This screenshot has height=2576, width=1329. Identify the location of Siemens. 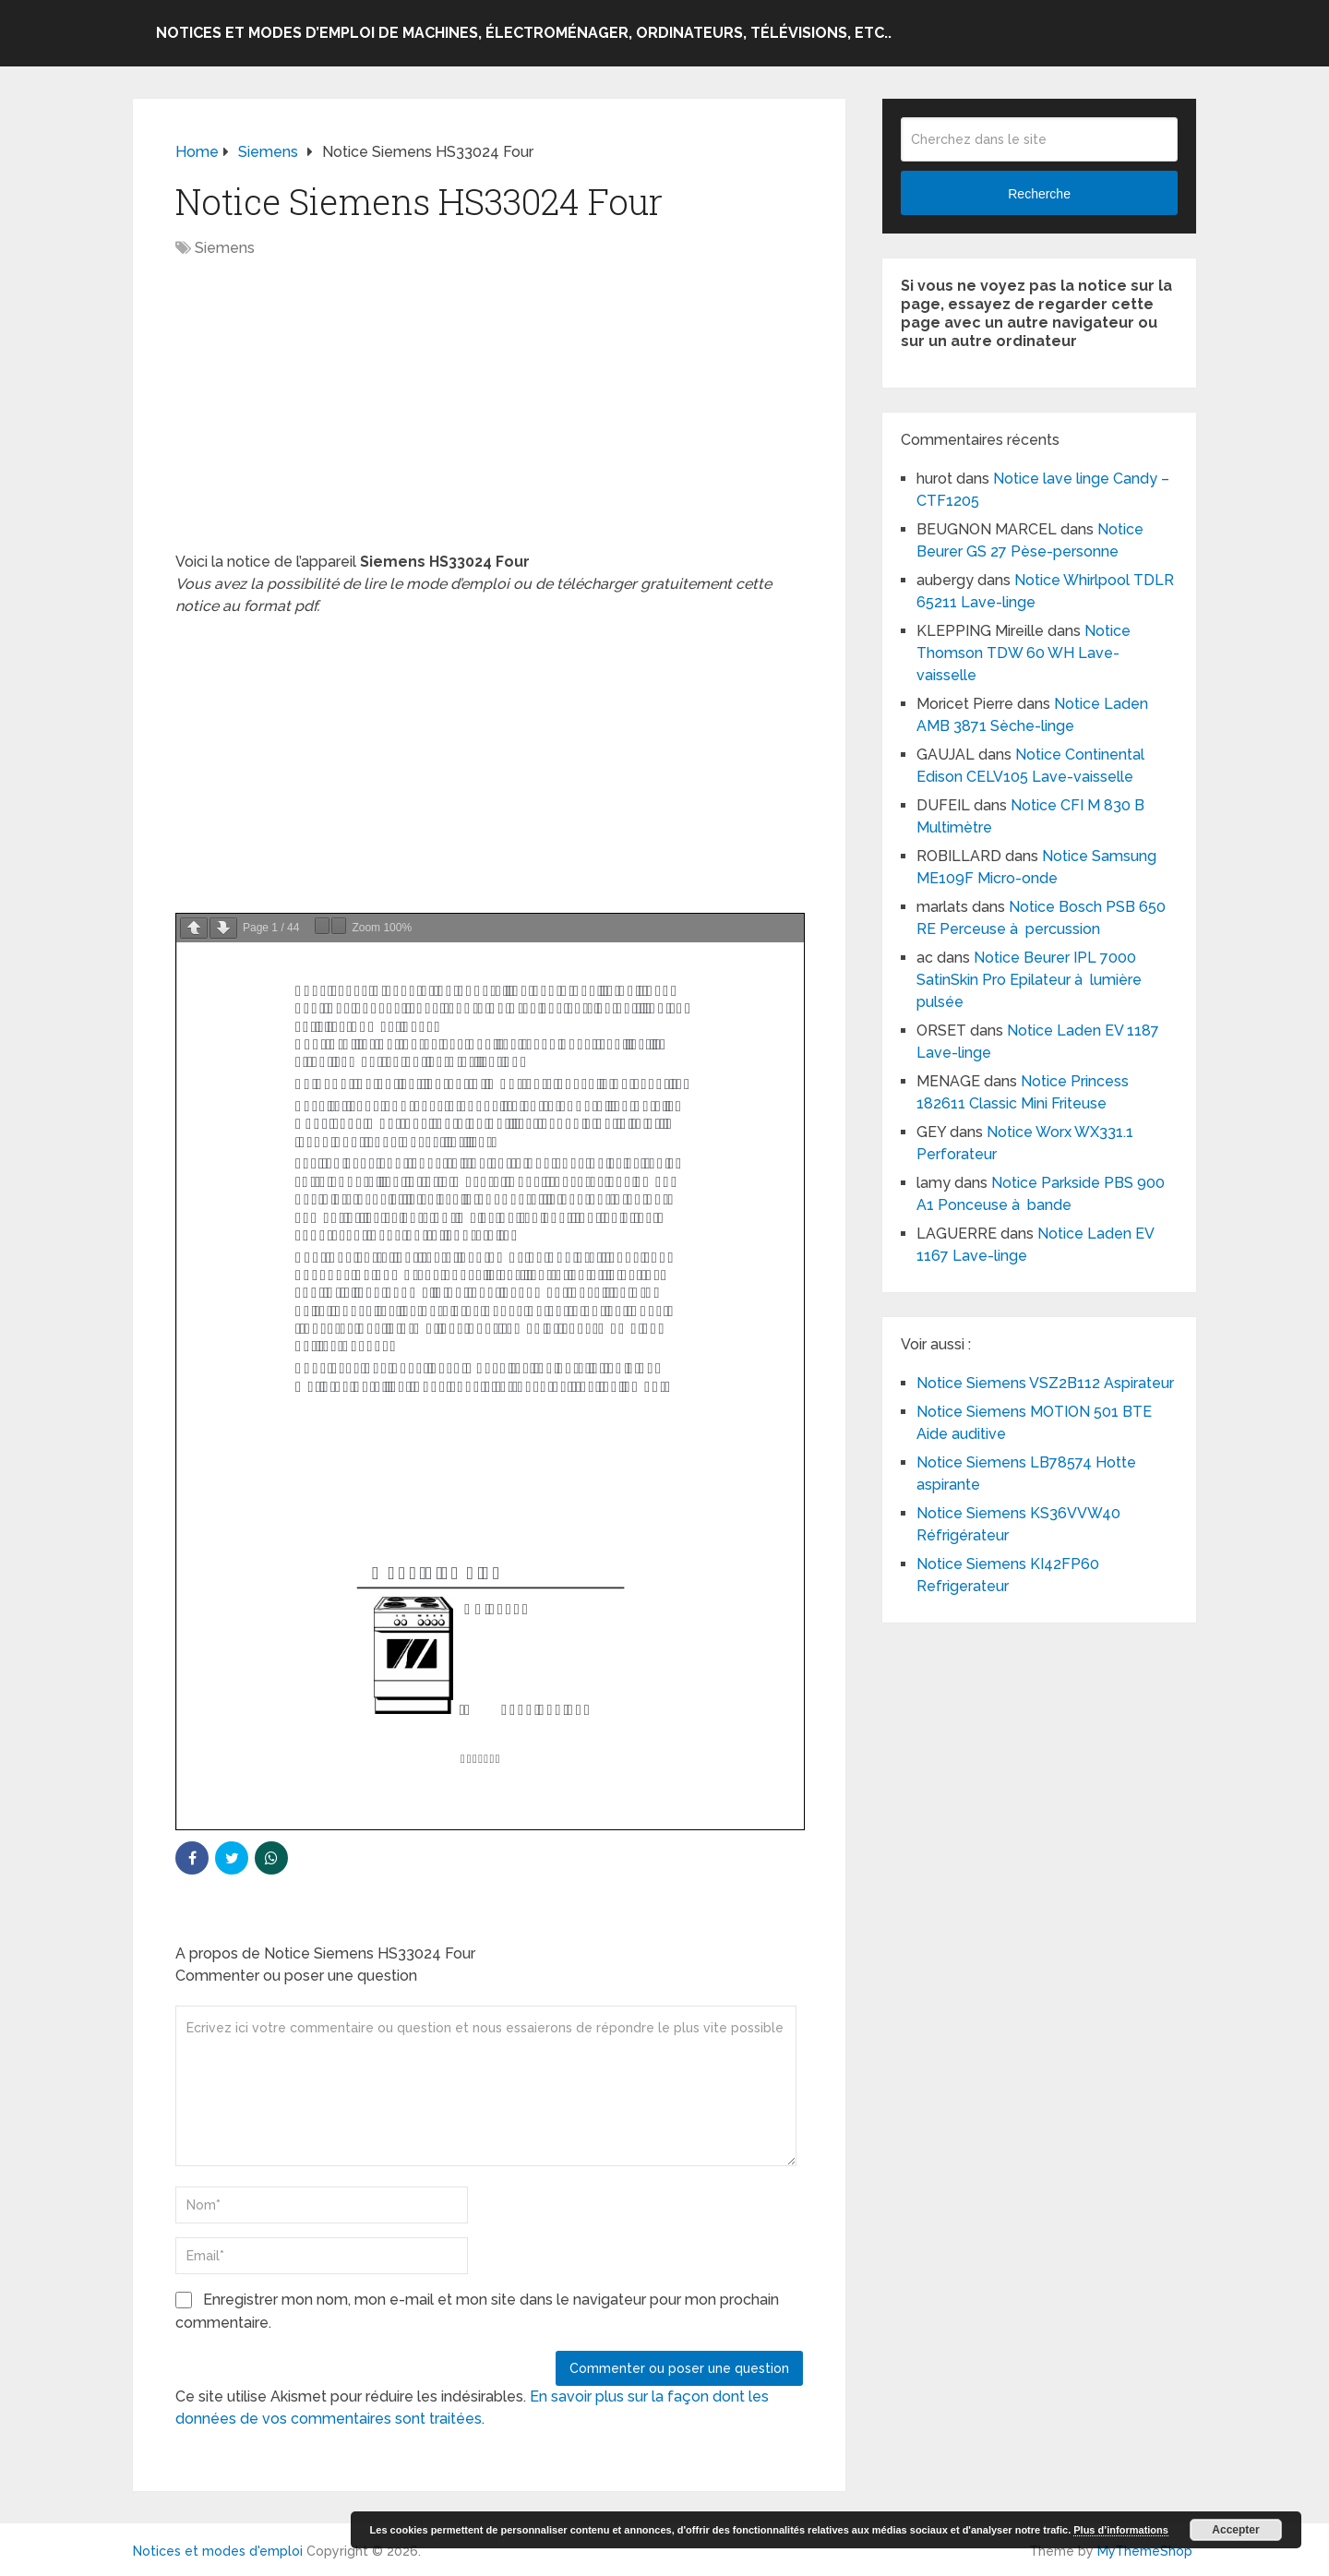
(225, 248).